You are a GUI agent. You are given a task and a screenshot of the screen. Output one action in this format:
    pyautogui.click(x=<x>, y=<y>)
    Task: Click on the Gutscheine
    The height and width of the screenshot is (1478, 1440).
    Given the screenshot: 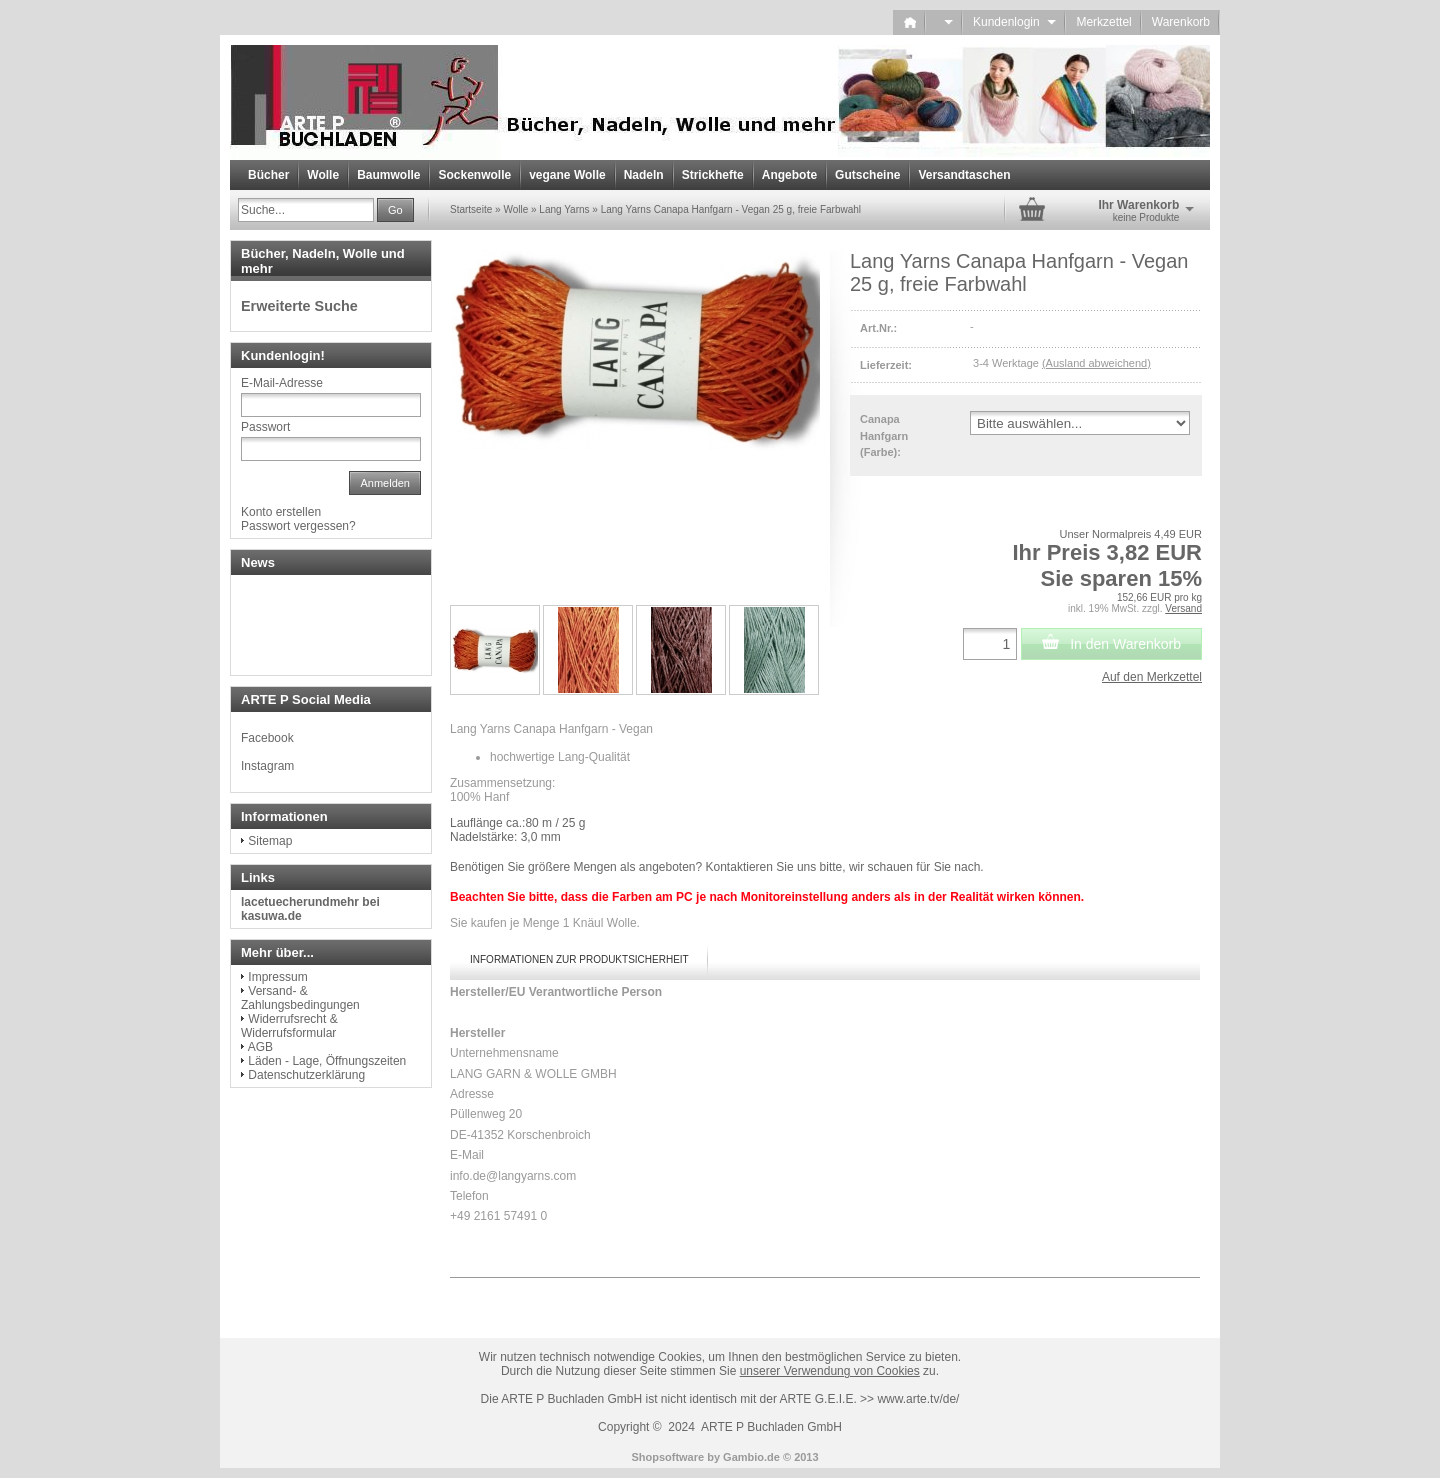 What is the action you would take?
    pyautogui.click(x=867, y=175)
    